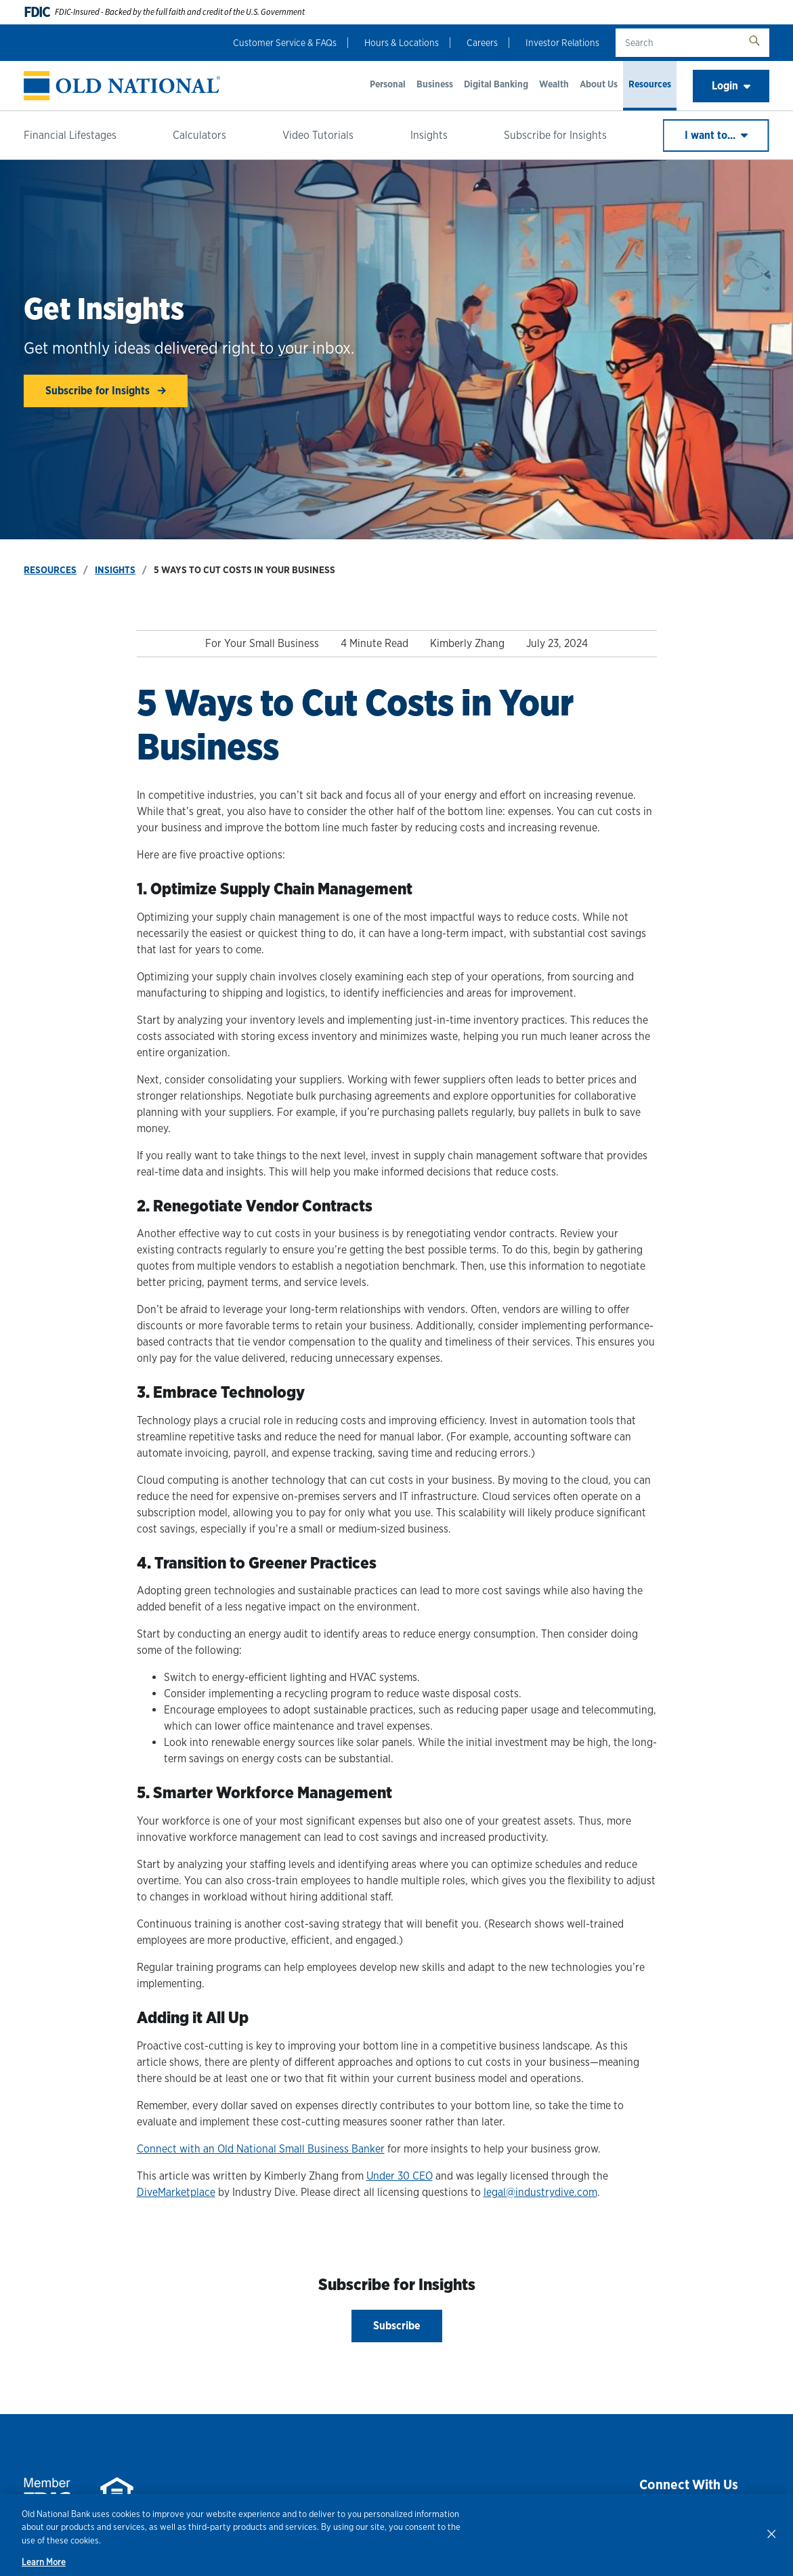 This screenshot has height=2576, width=793. What do you see at coordinates (754, 42) in the screenshot?
I see `[search button]` at bounding box center [754, 42].